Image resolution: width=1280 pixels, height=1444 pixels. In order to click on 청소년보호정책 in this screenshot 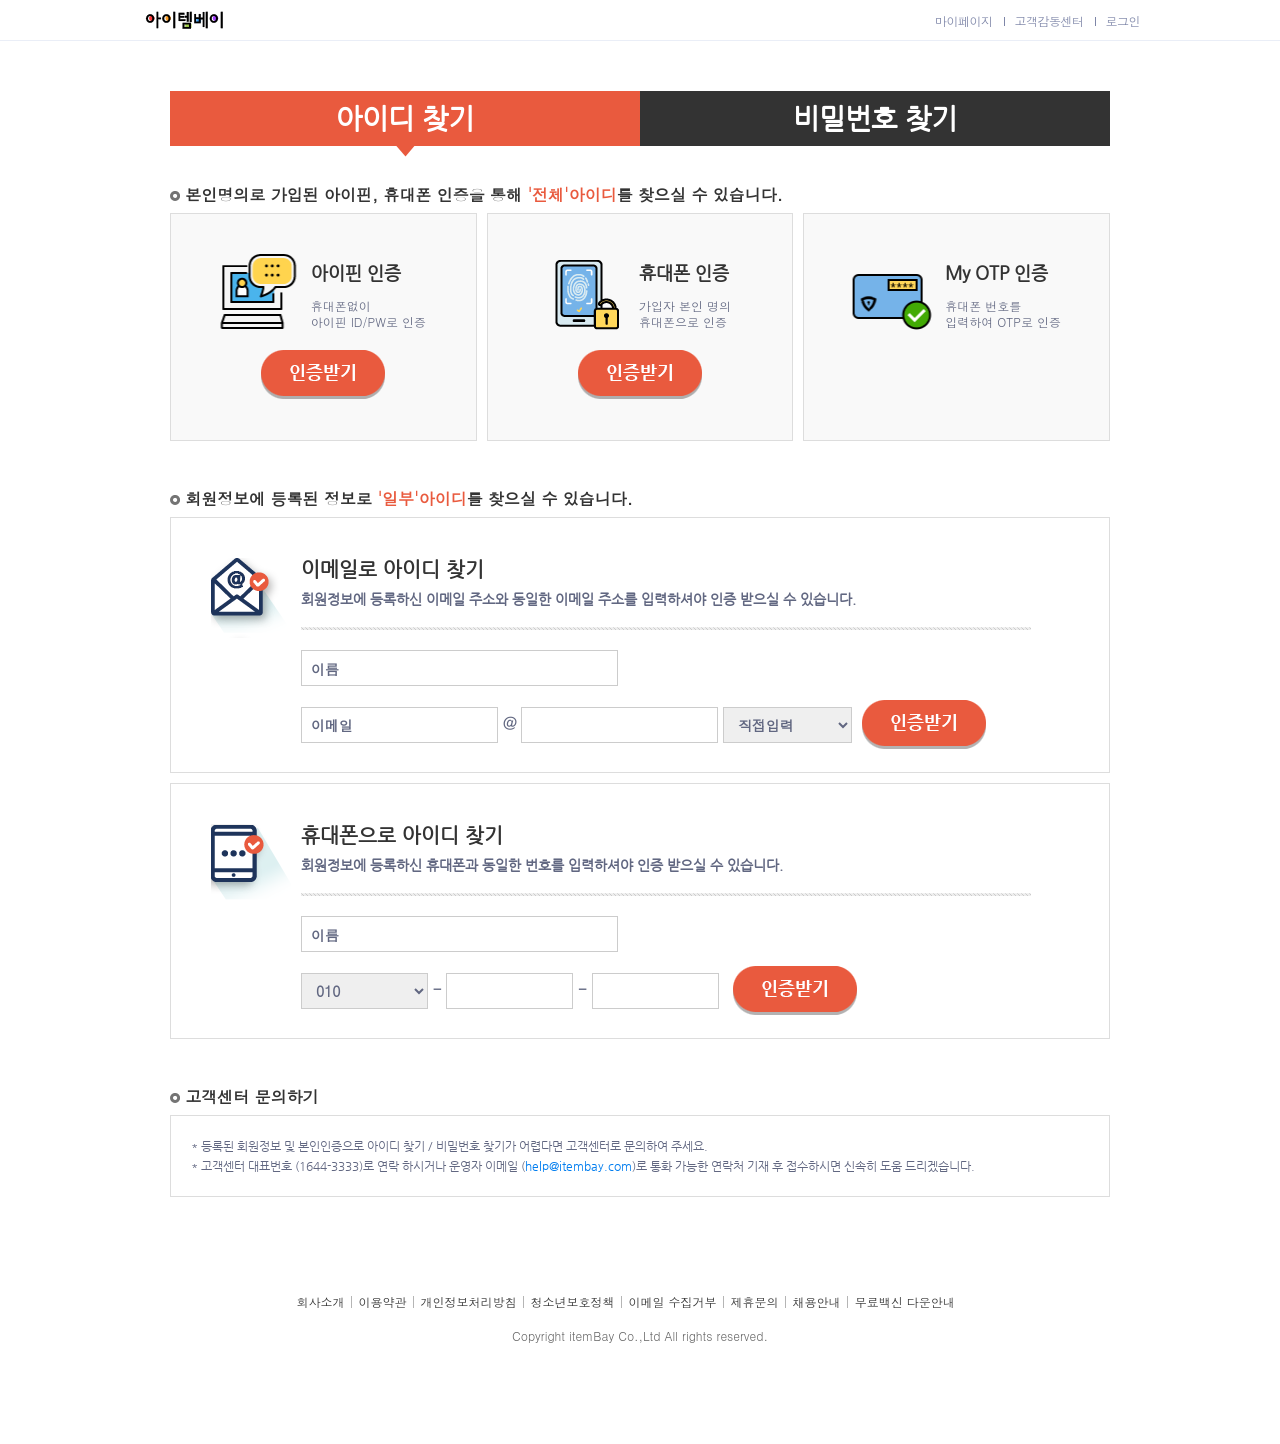, I will do `click(573, 1301)`.